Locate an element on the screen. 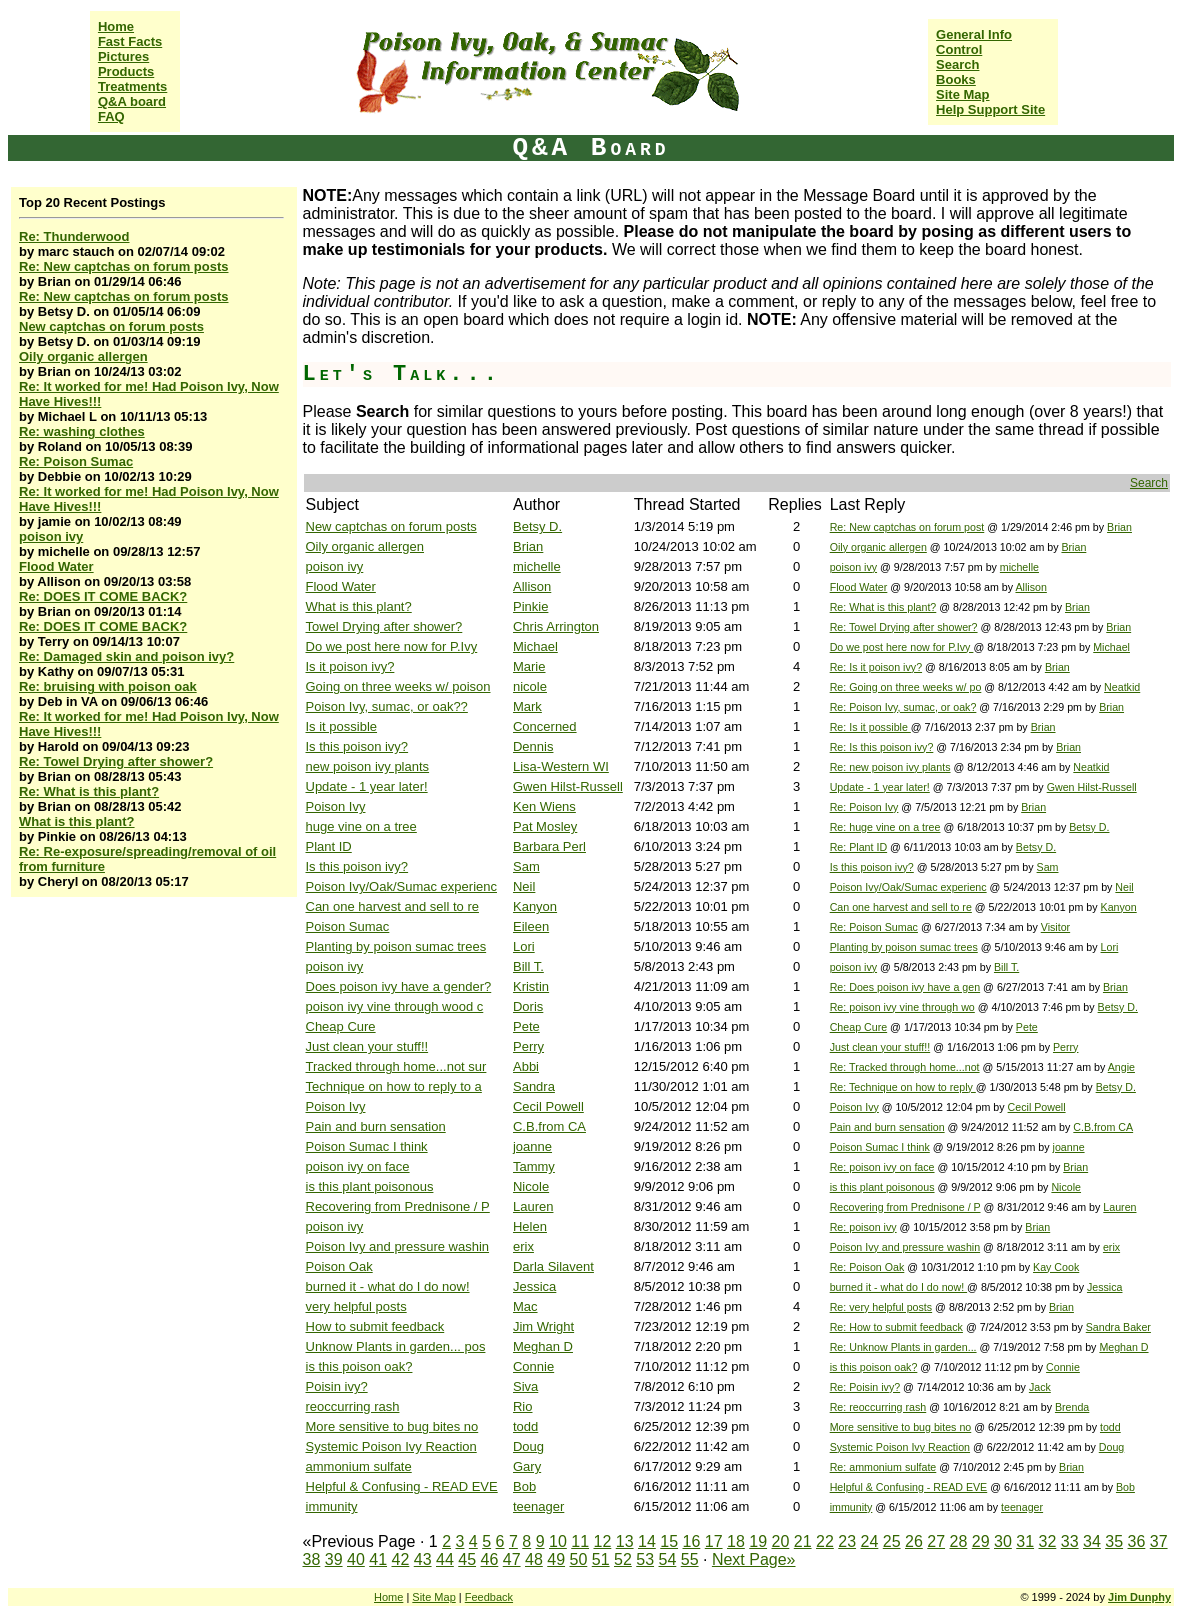 The height and width of the screenshot is (1622, 1182). Meghan D is located at coordinates (543, 1346).